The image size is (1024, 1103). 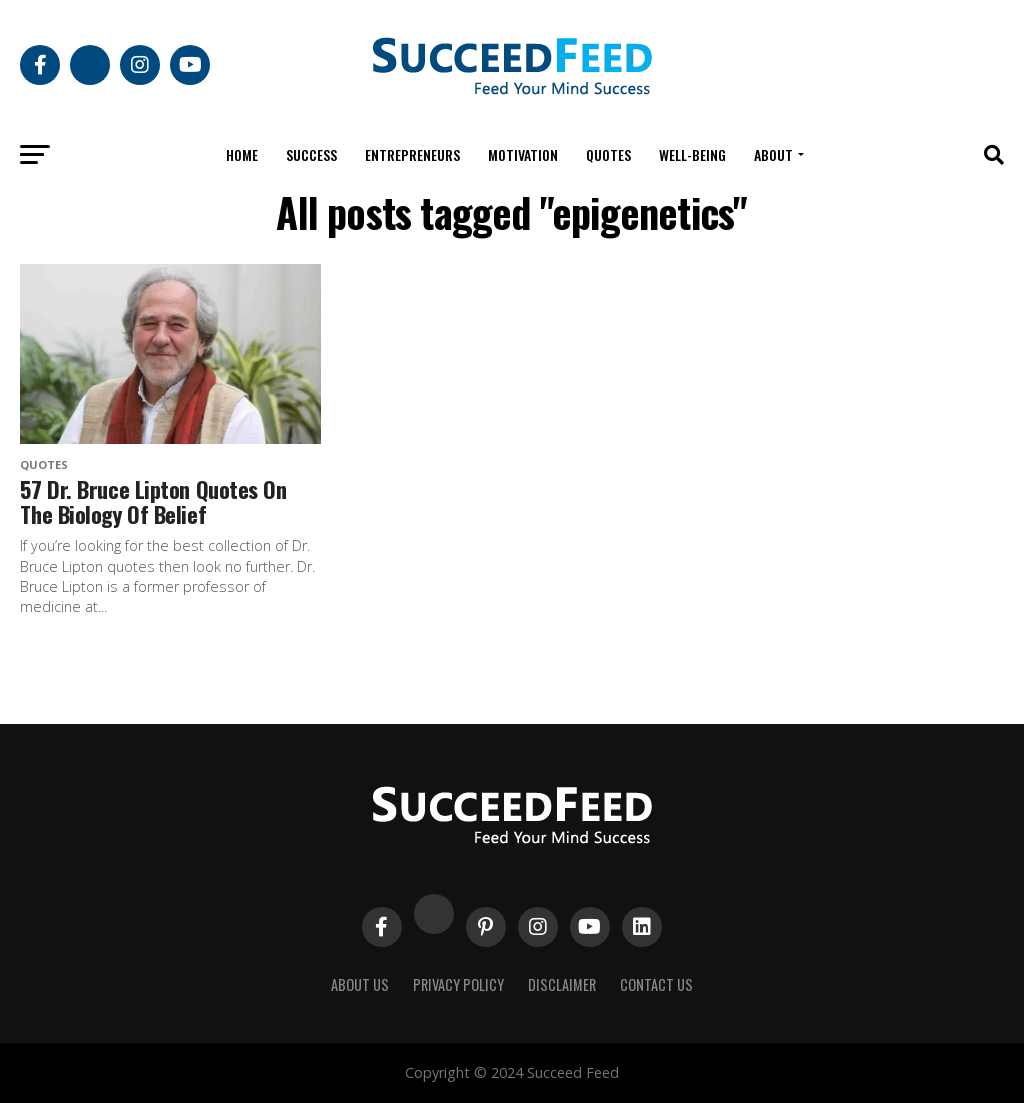 What do you see at coordinates (360, 984) in the screenshot?
I see `About Us` at bounding box center [360, 984].